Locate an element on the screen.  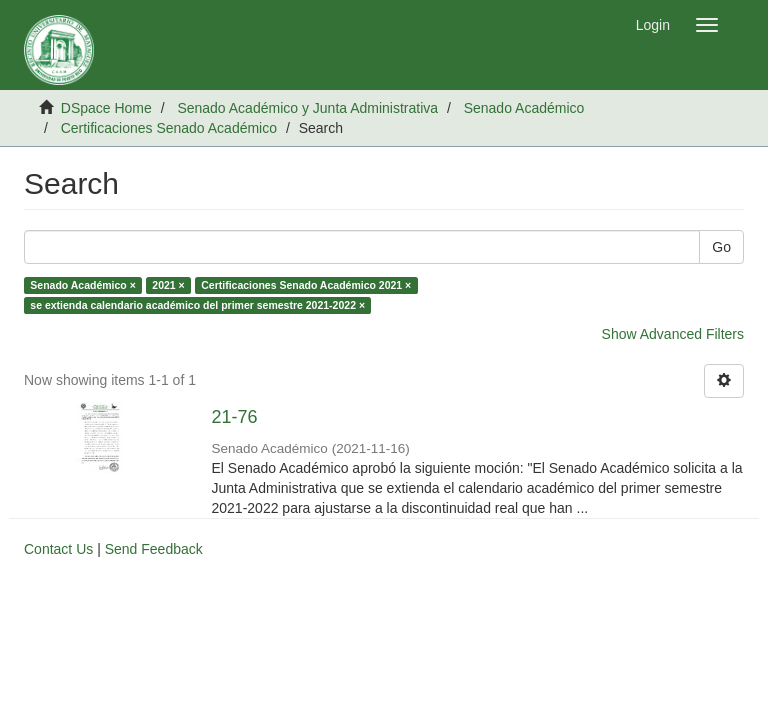
Show Advanced Filters is located at coordinates (673, 334).